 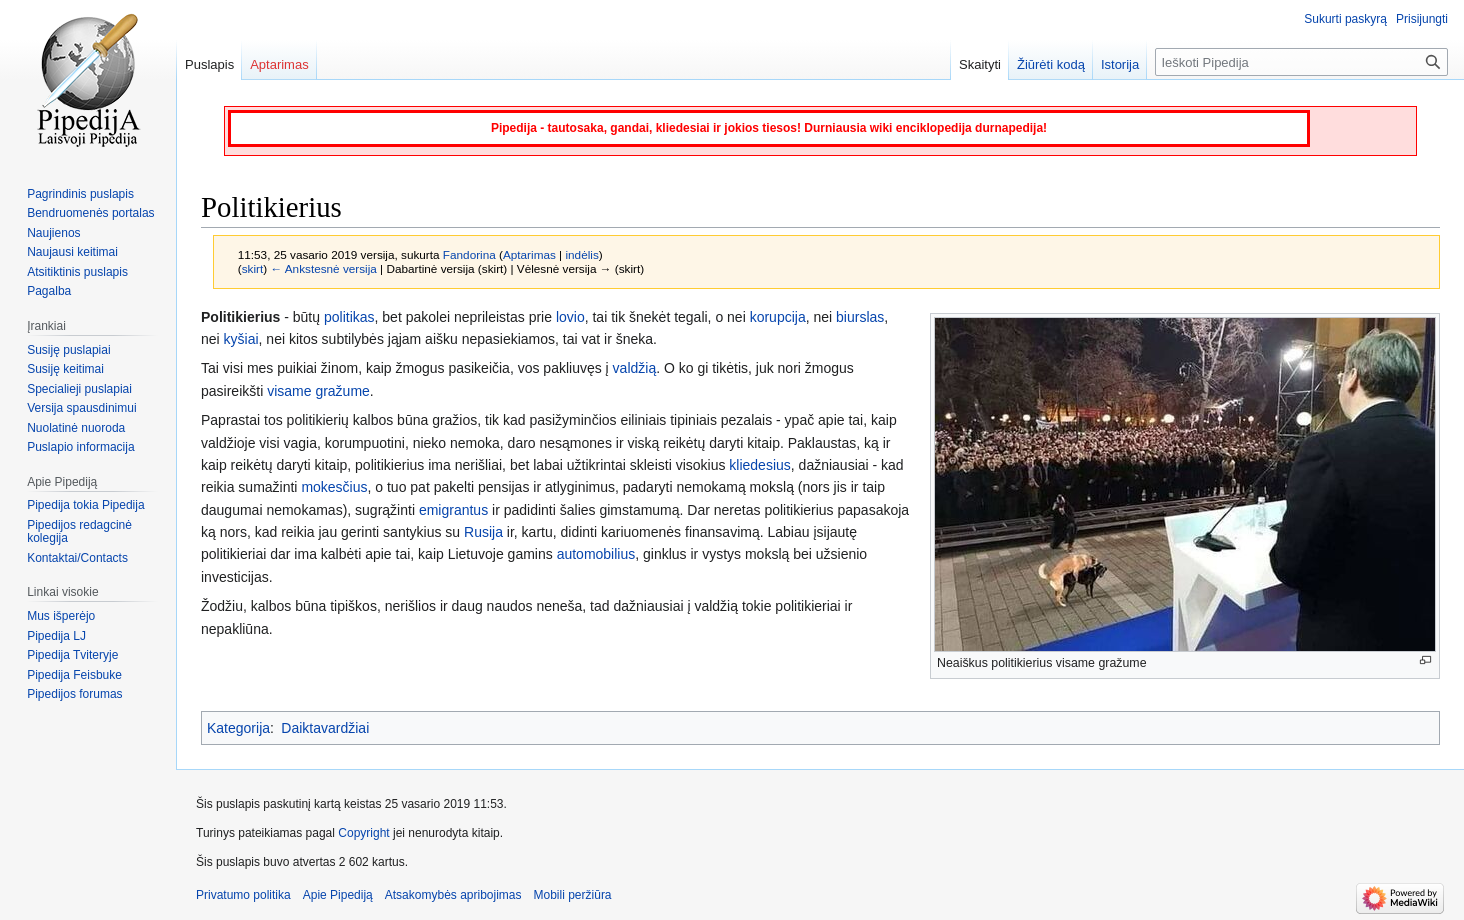 What do you see at coordinates (72, 655) in the screenshot?
I see `Pipedija Tviteryje` at bounding box center [72, 655].